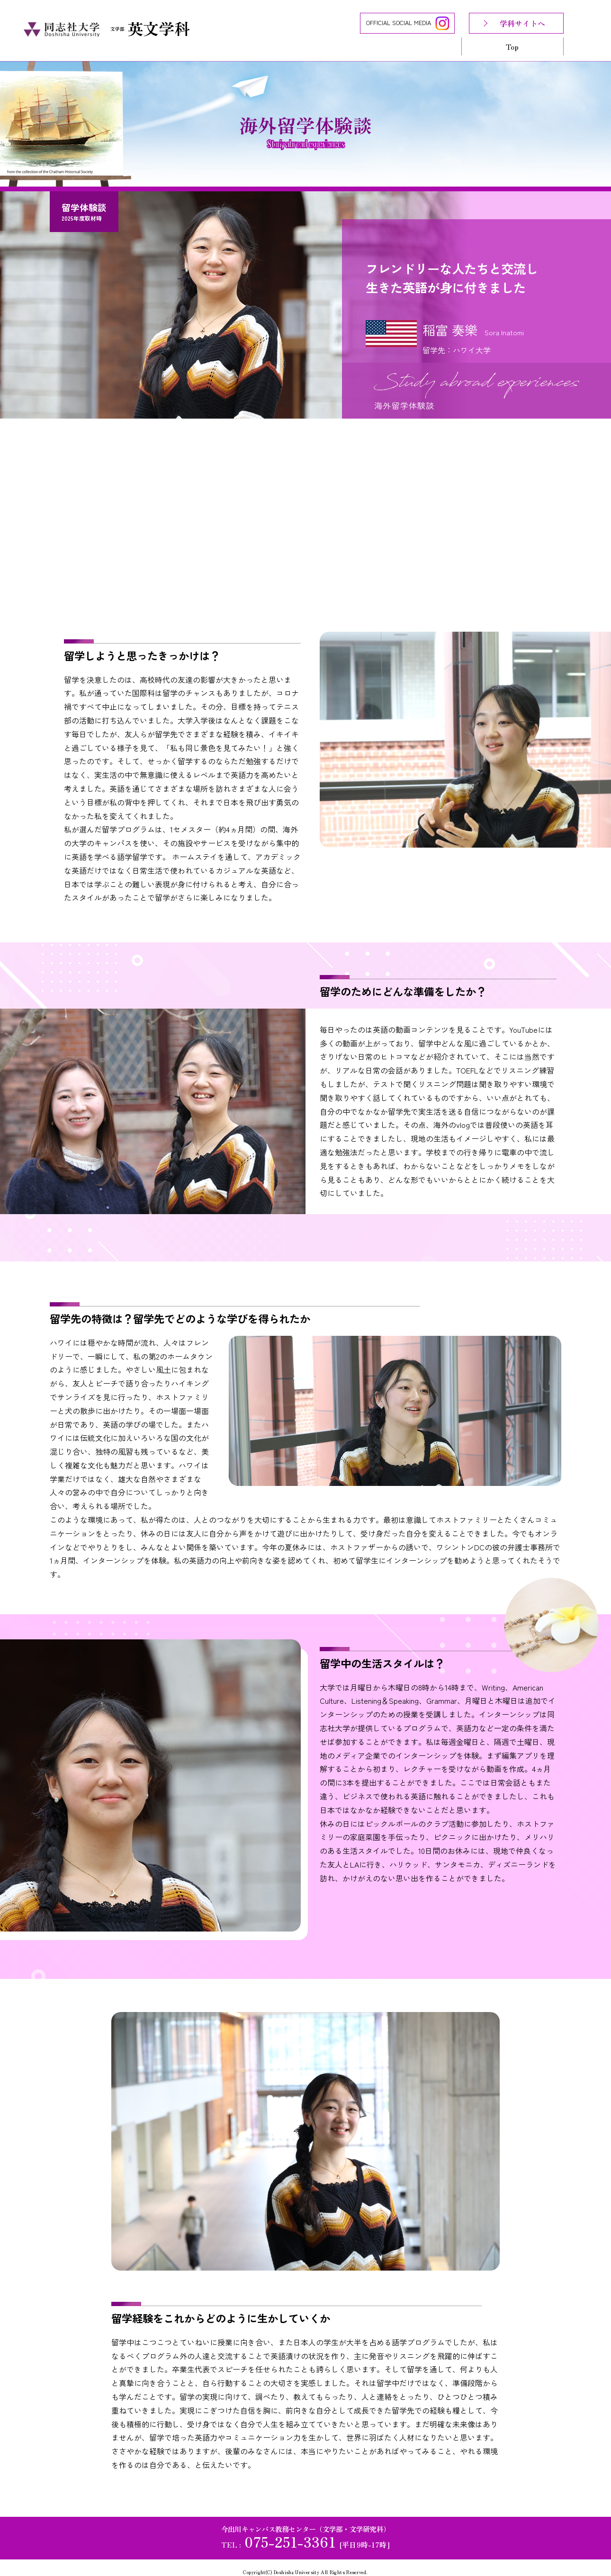 This screenshot has height=2576, width=611. Describe the element at coordinates (522, 23) in the screenshot. I see `学科サイトへ` at that location.